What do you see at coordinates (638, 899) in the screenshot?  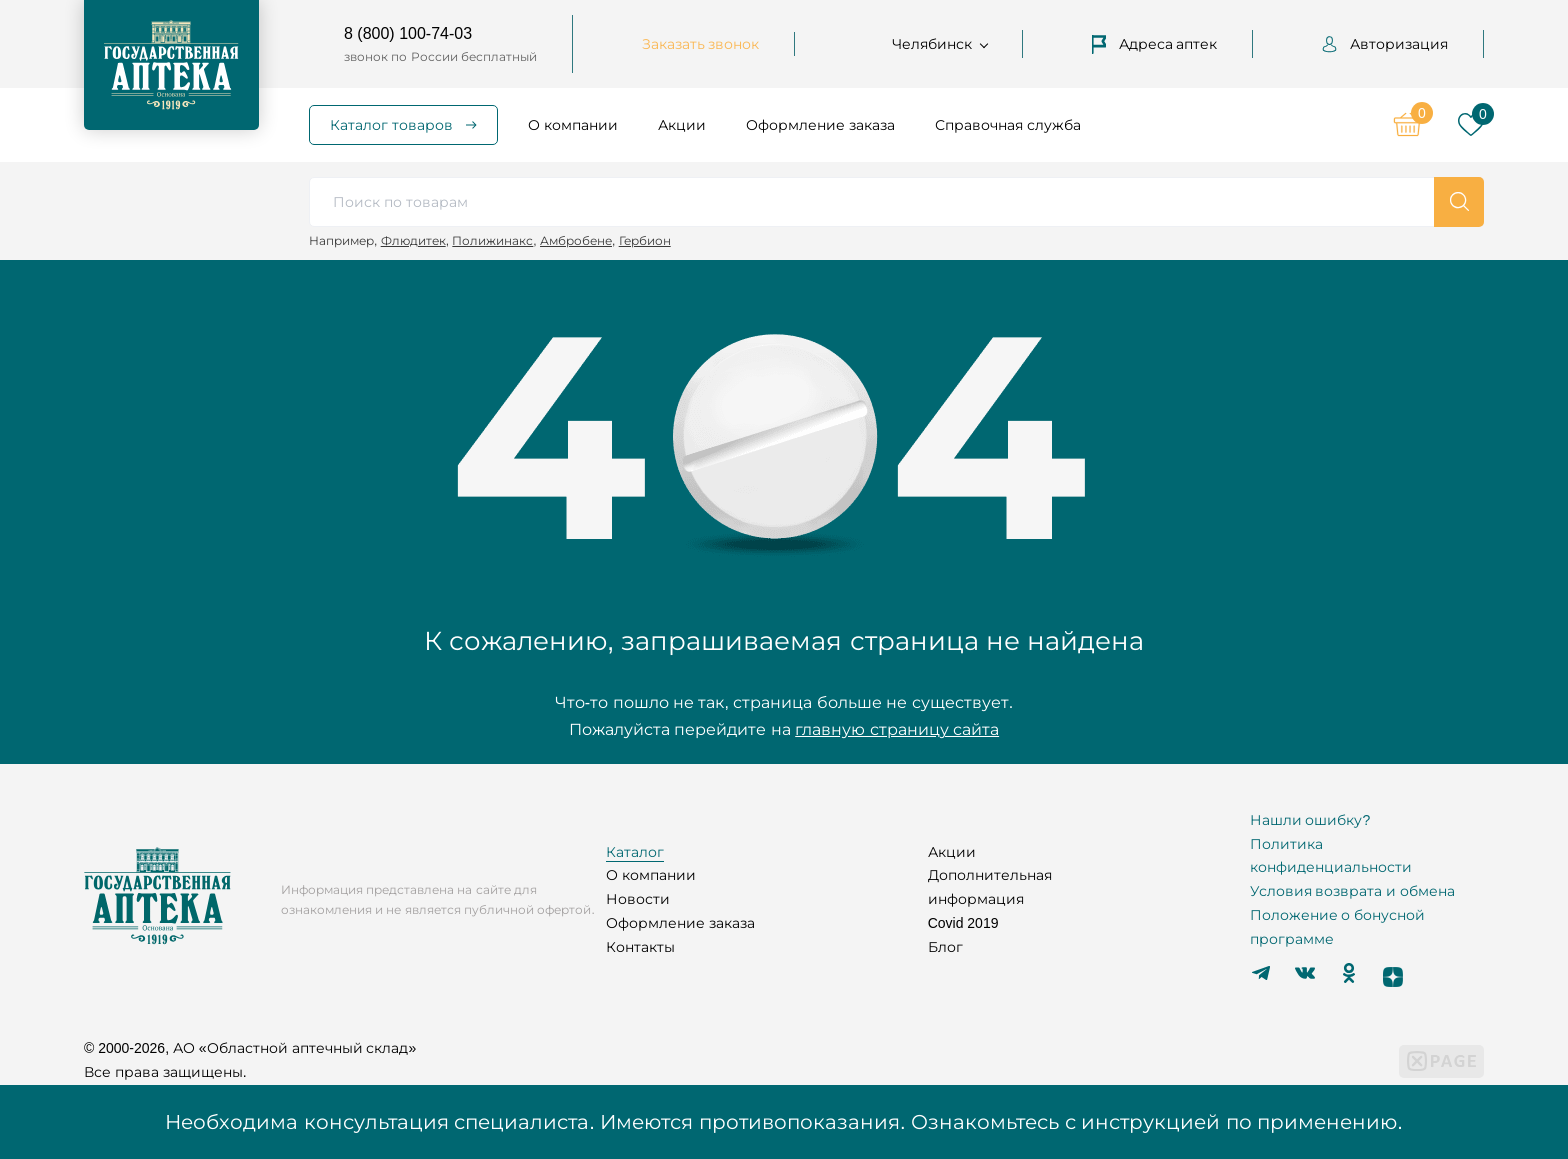 I see `Новости` at bounding box center [638, 899].